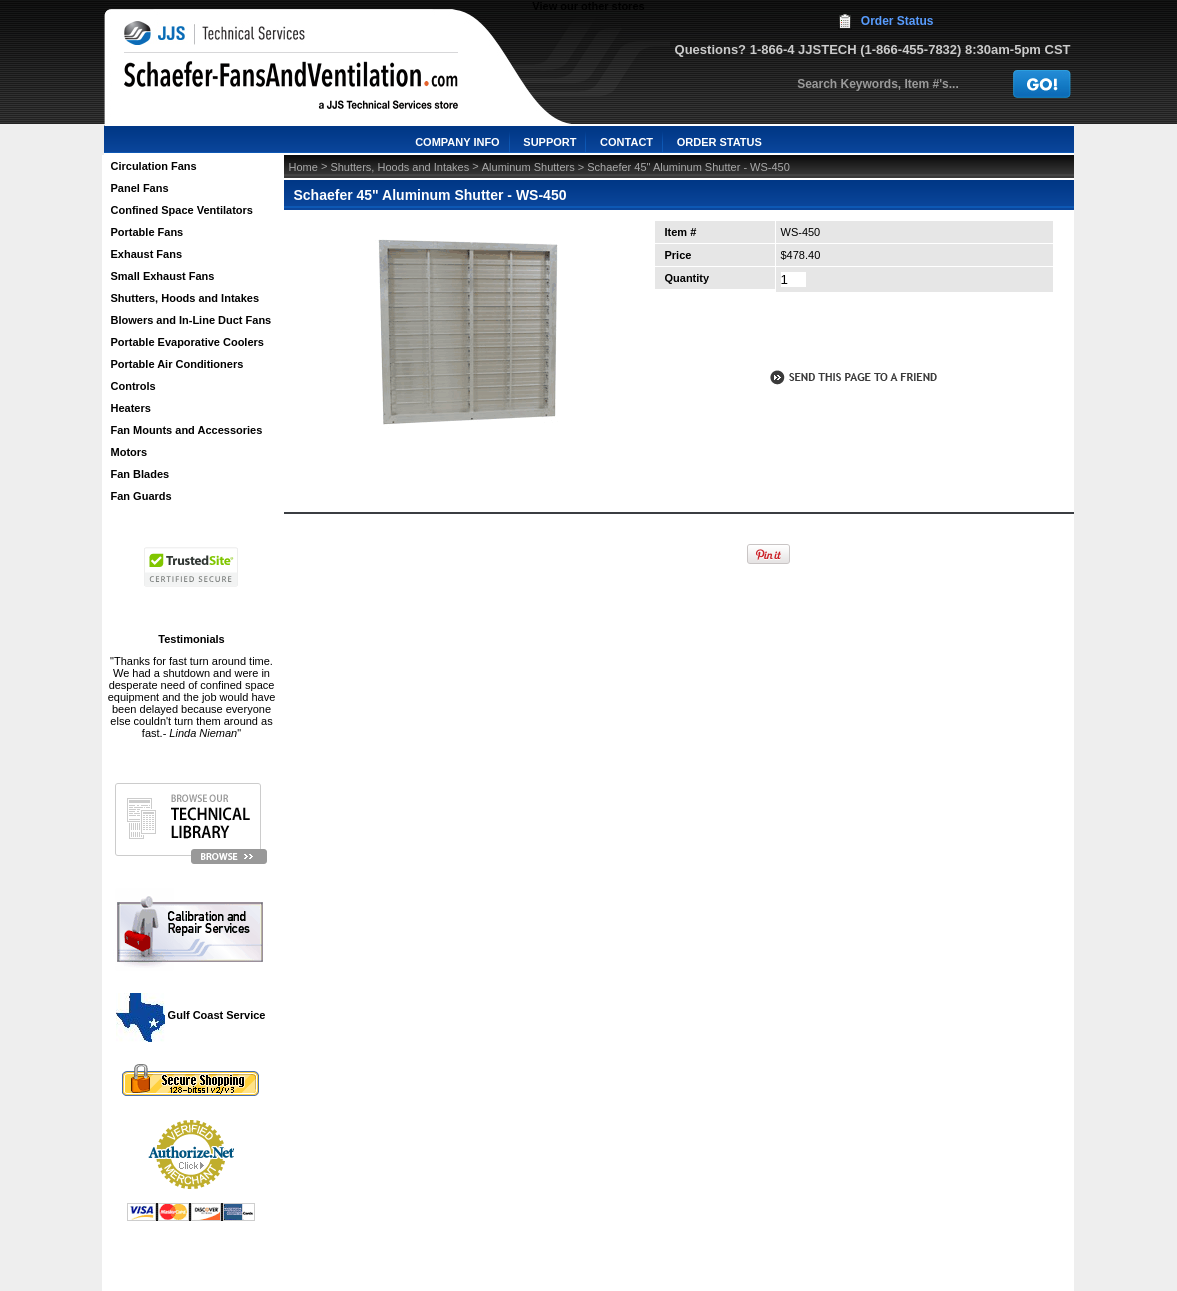 Image resolution: width=1177 pixels, height=1291 pixels. I want to click on Blowers and In-Line Duct Fans, so click(191, 320).